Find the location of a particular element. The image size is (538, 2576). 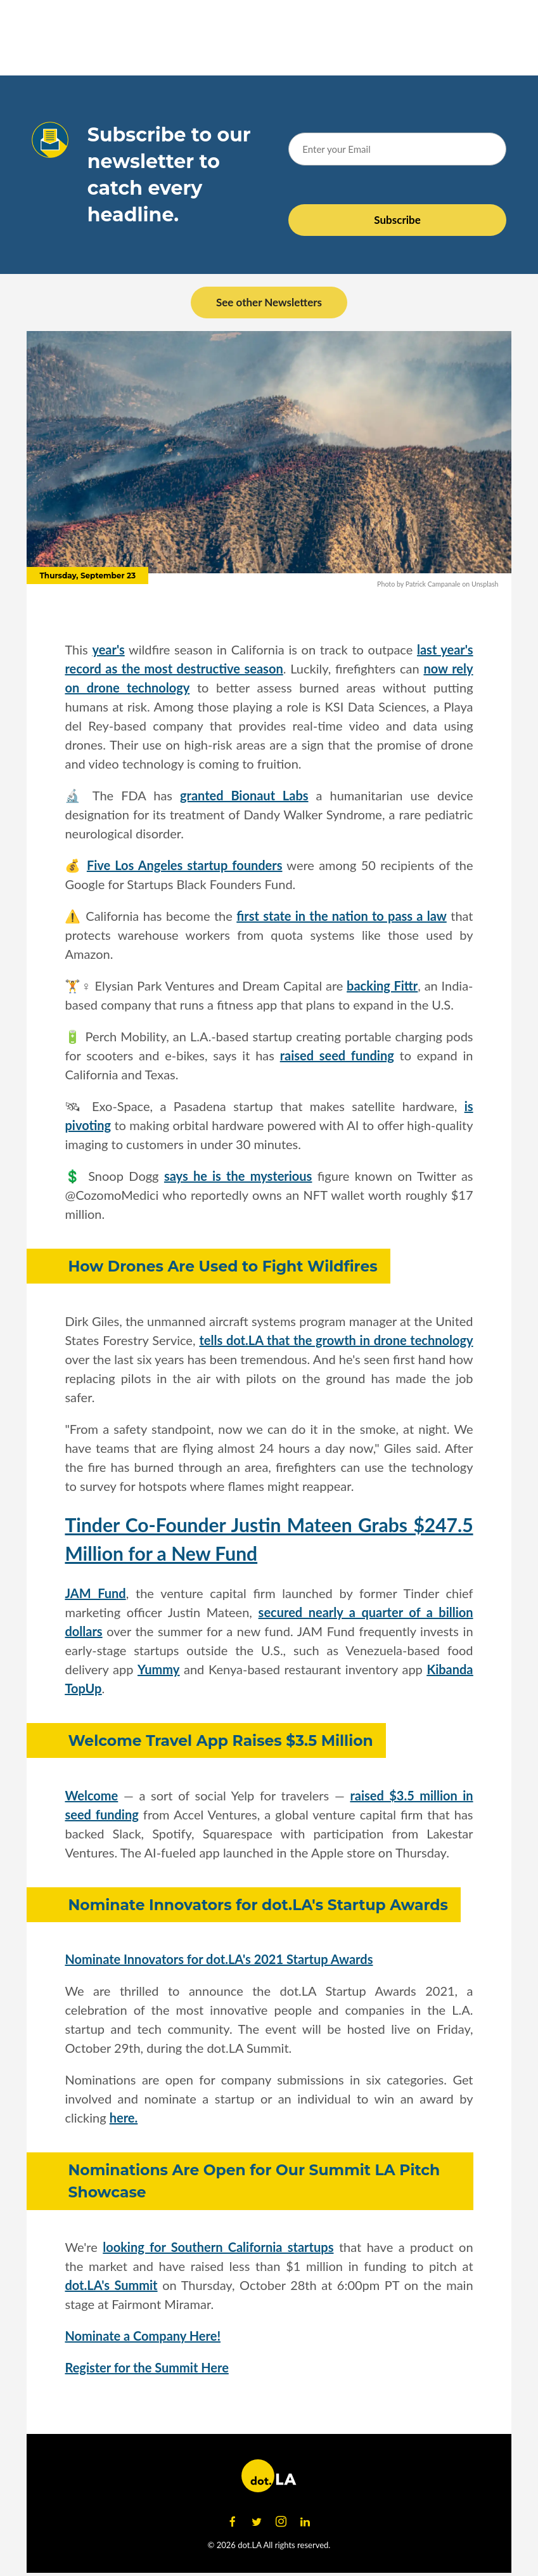

[Open linkedin] is located at coordinates (305, 2522).